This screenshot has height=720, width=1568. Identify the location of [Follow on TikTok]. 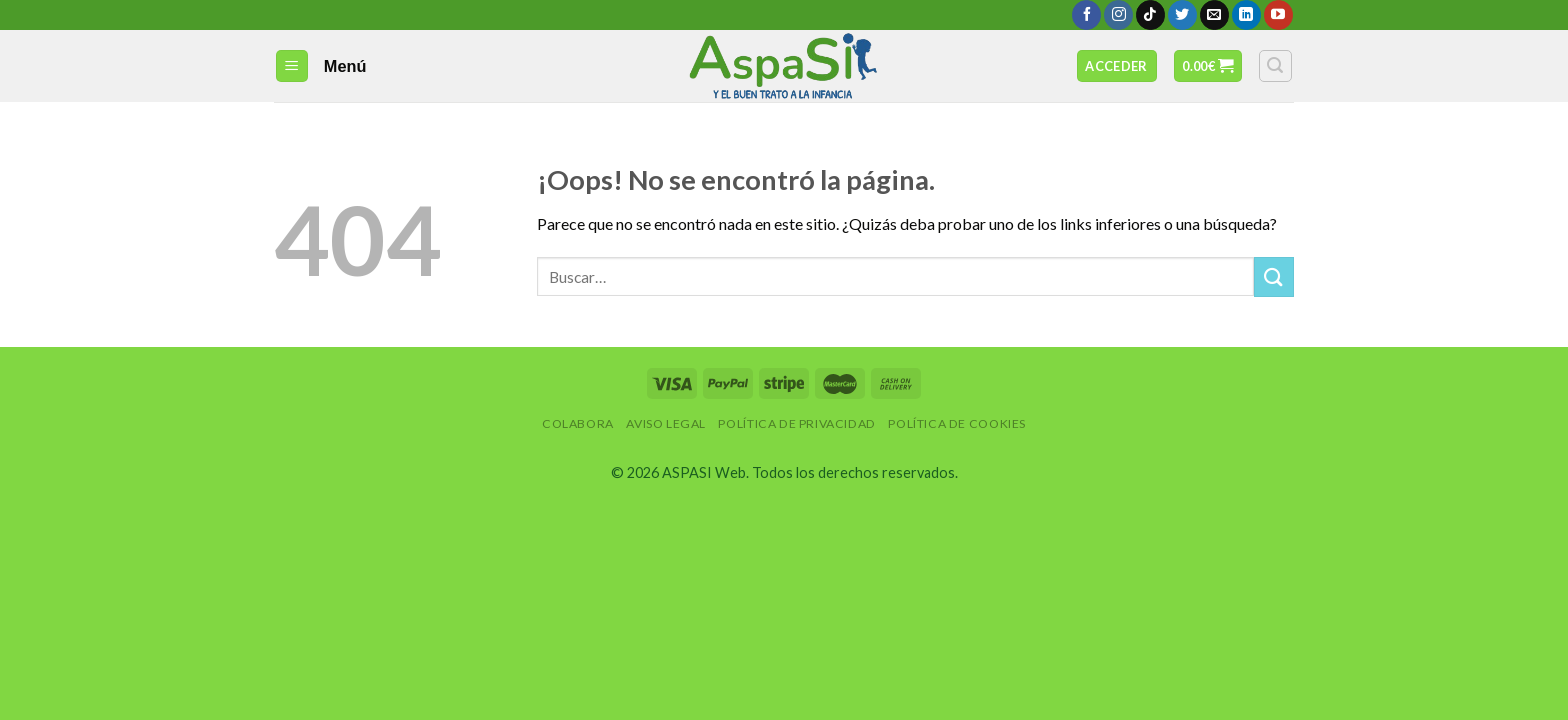
(1150, 15).